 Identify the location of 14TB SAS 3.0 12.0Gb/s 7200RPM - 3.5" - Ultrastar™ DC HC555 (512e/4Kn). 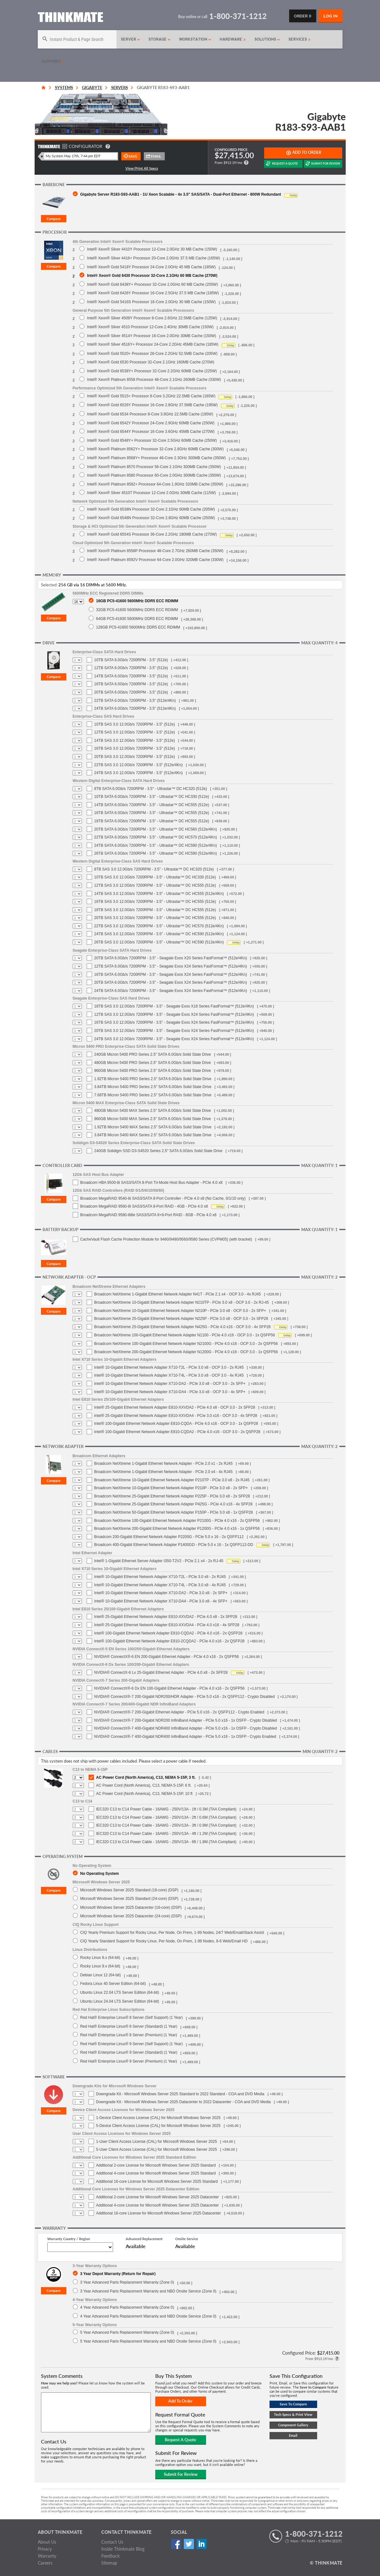
(159, 893).